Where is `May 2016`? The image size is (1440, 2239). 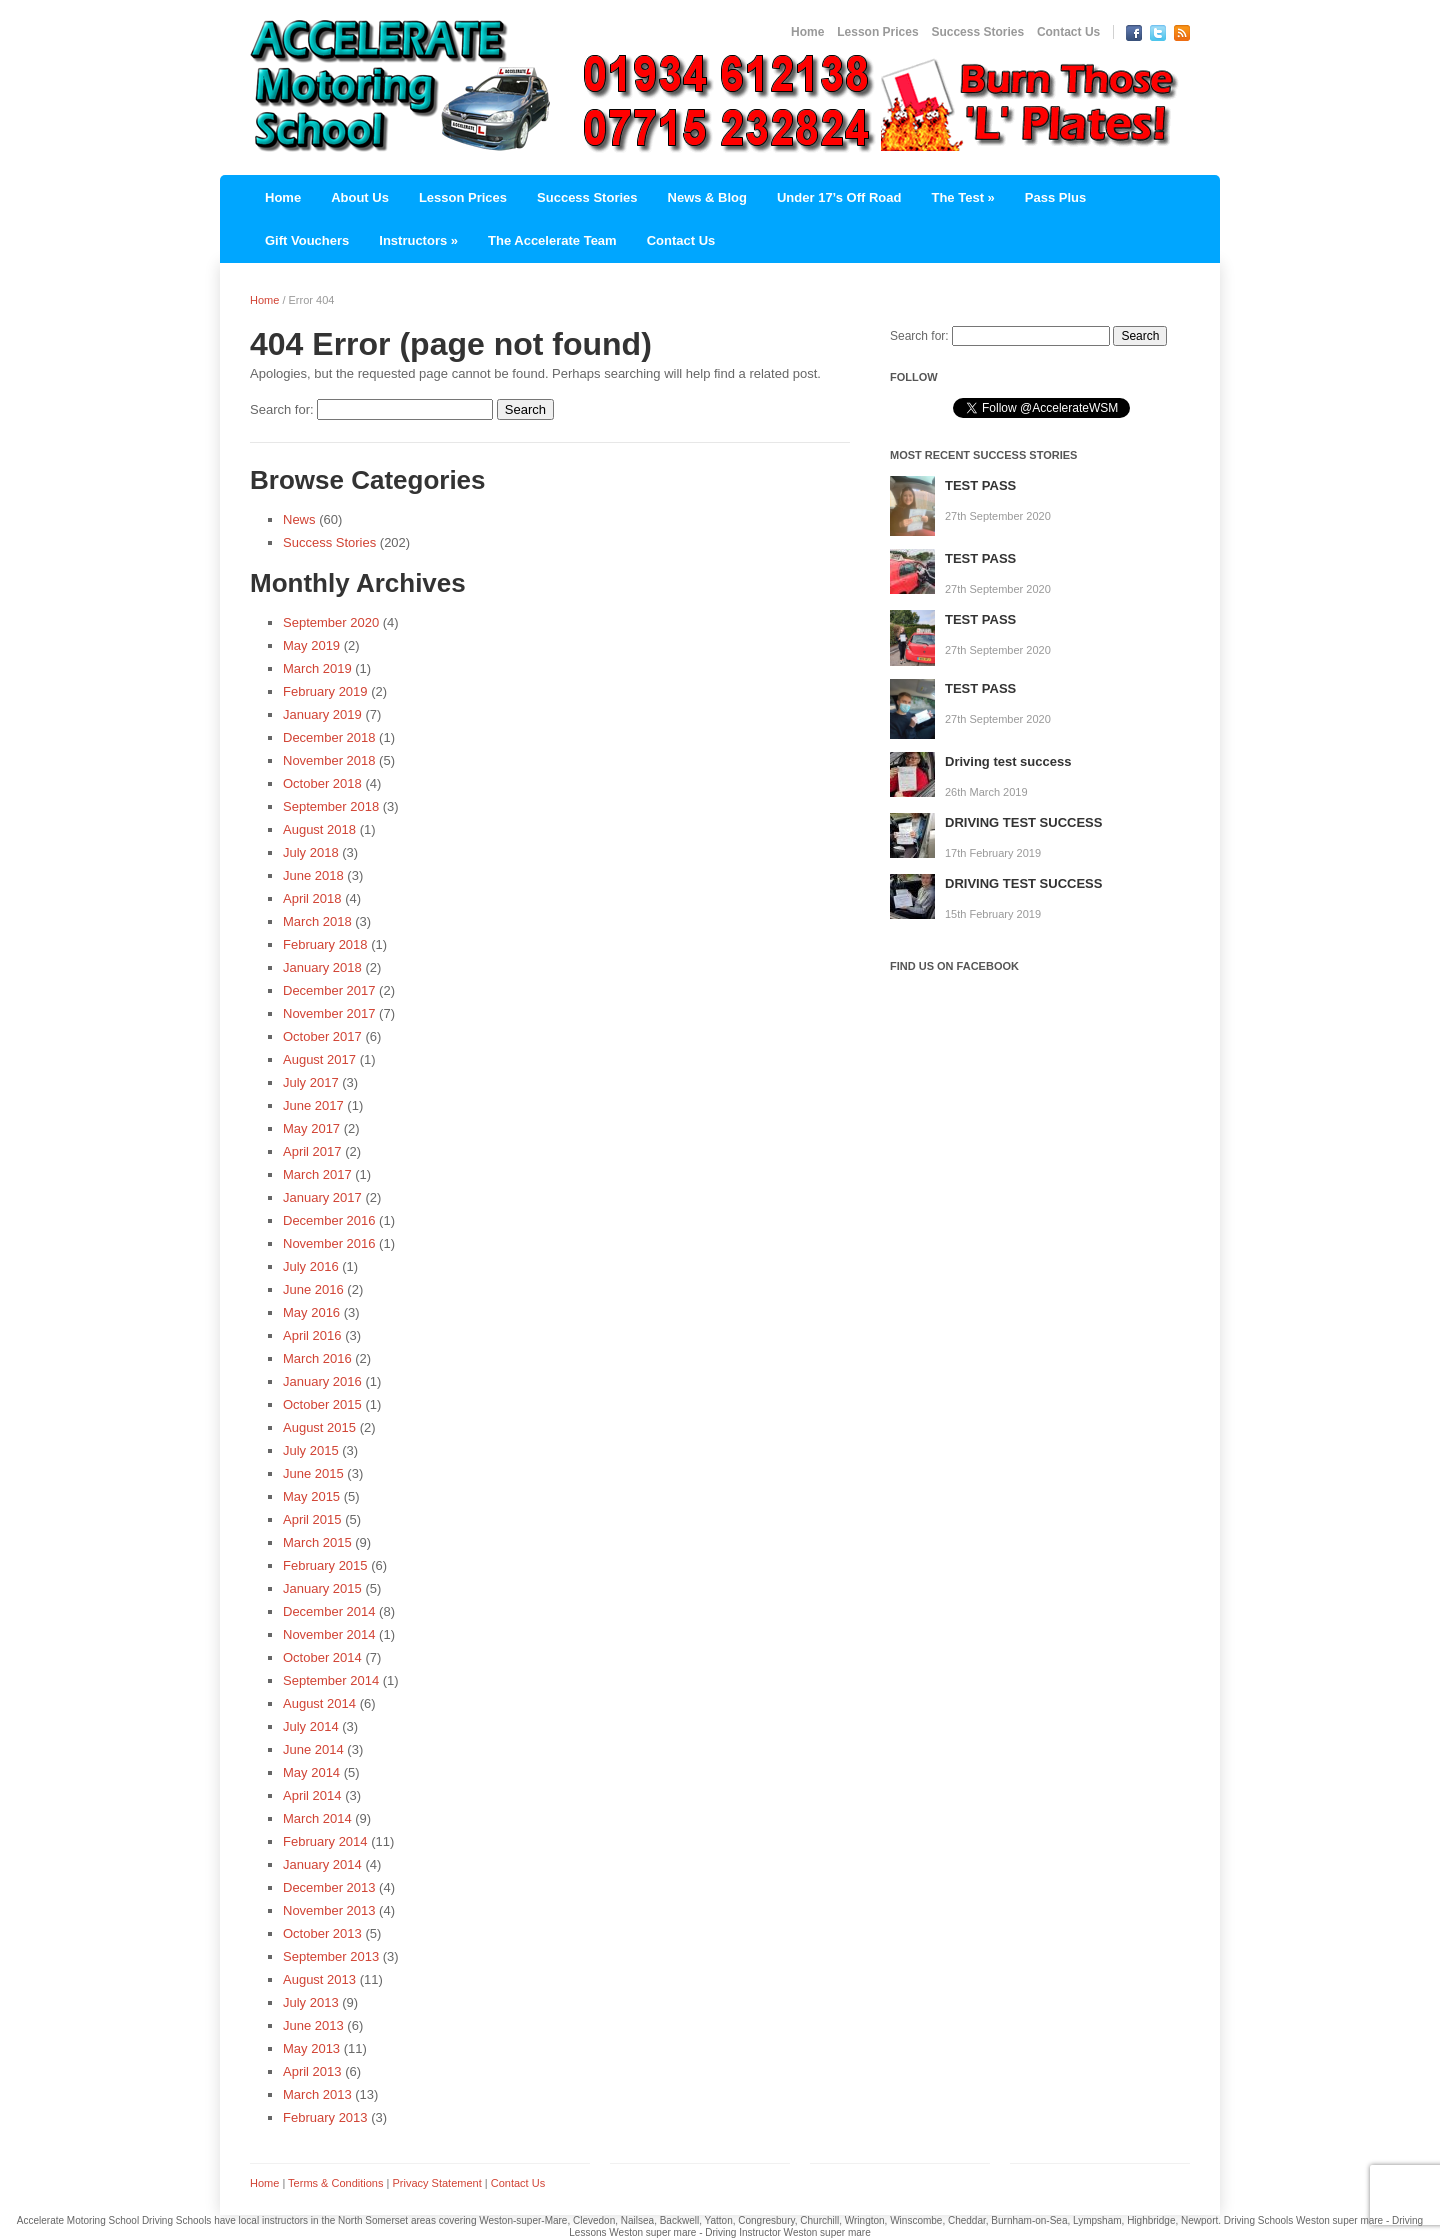
May 2016 is located at coordinates (311, 1312).